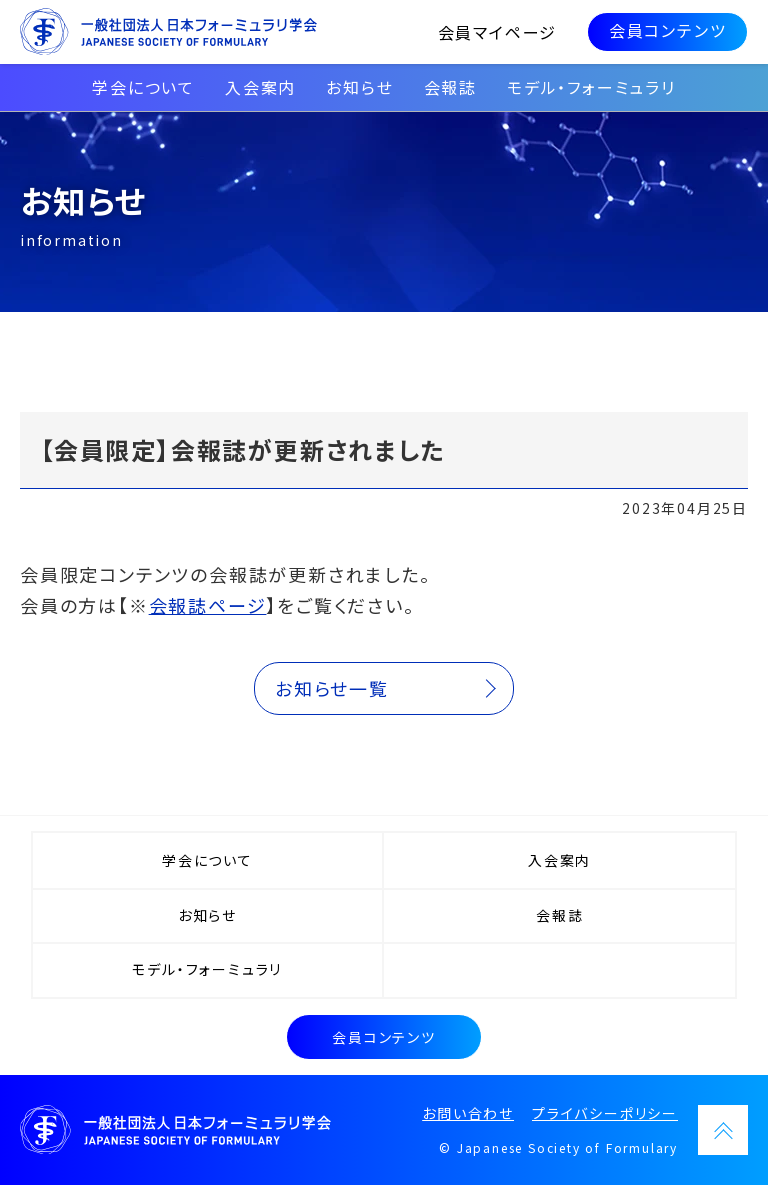 The height and width of the screenshot is (1185, 768). I want to click on お問い合わせ, so click(468, 1113).